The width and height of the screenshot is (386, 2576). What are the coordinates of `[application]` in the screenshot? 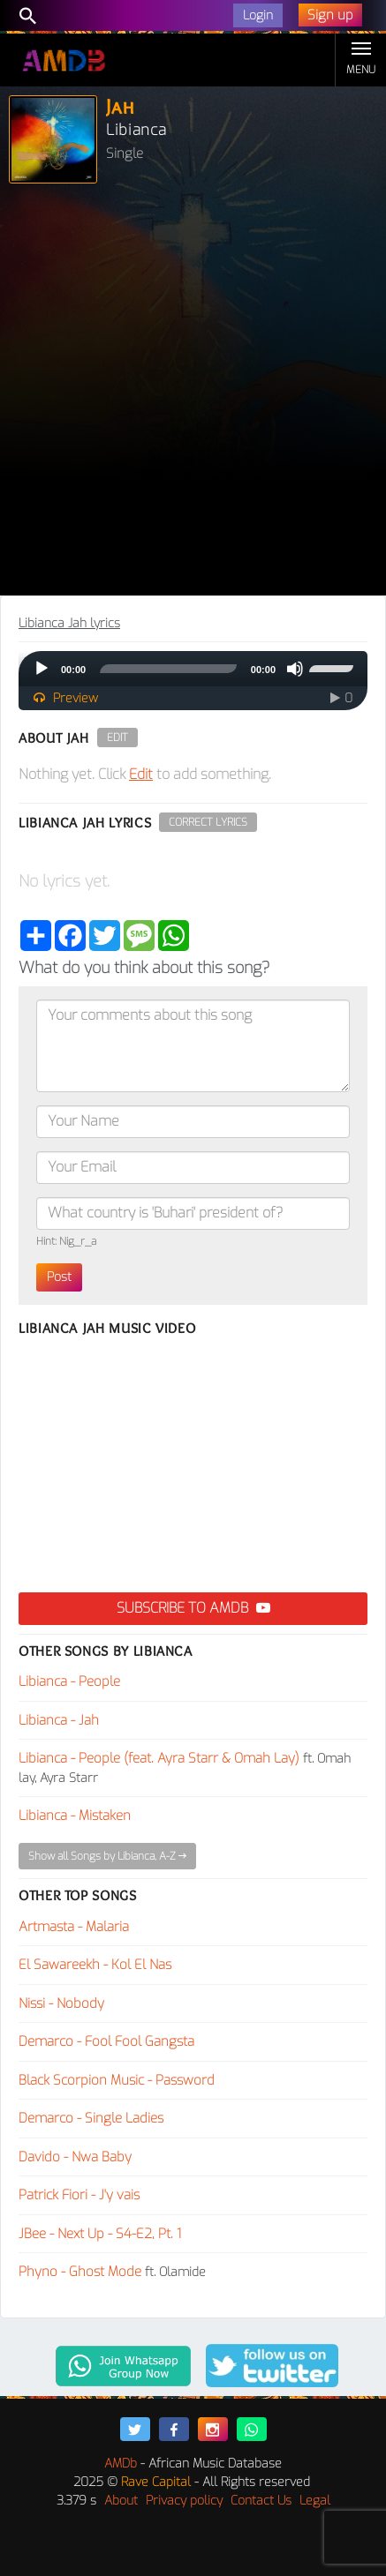 It's located at (193, 668).